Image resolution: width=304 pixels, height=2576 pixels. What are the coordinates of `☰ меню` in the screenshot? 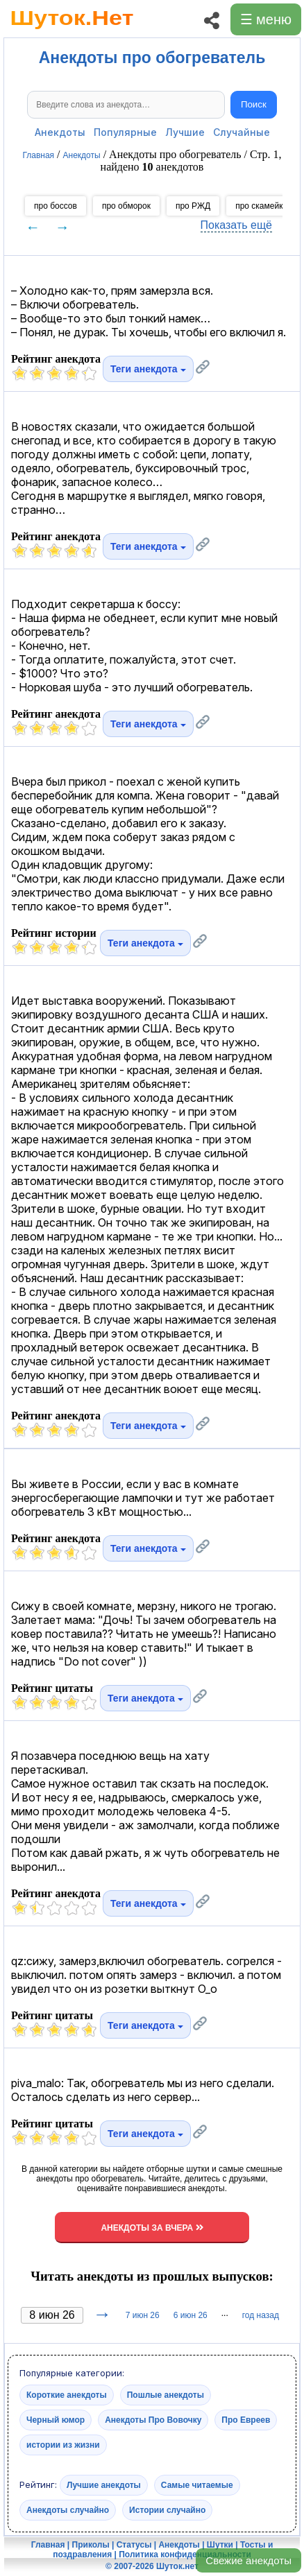 It's located at (266, 19).